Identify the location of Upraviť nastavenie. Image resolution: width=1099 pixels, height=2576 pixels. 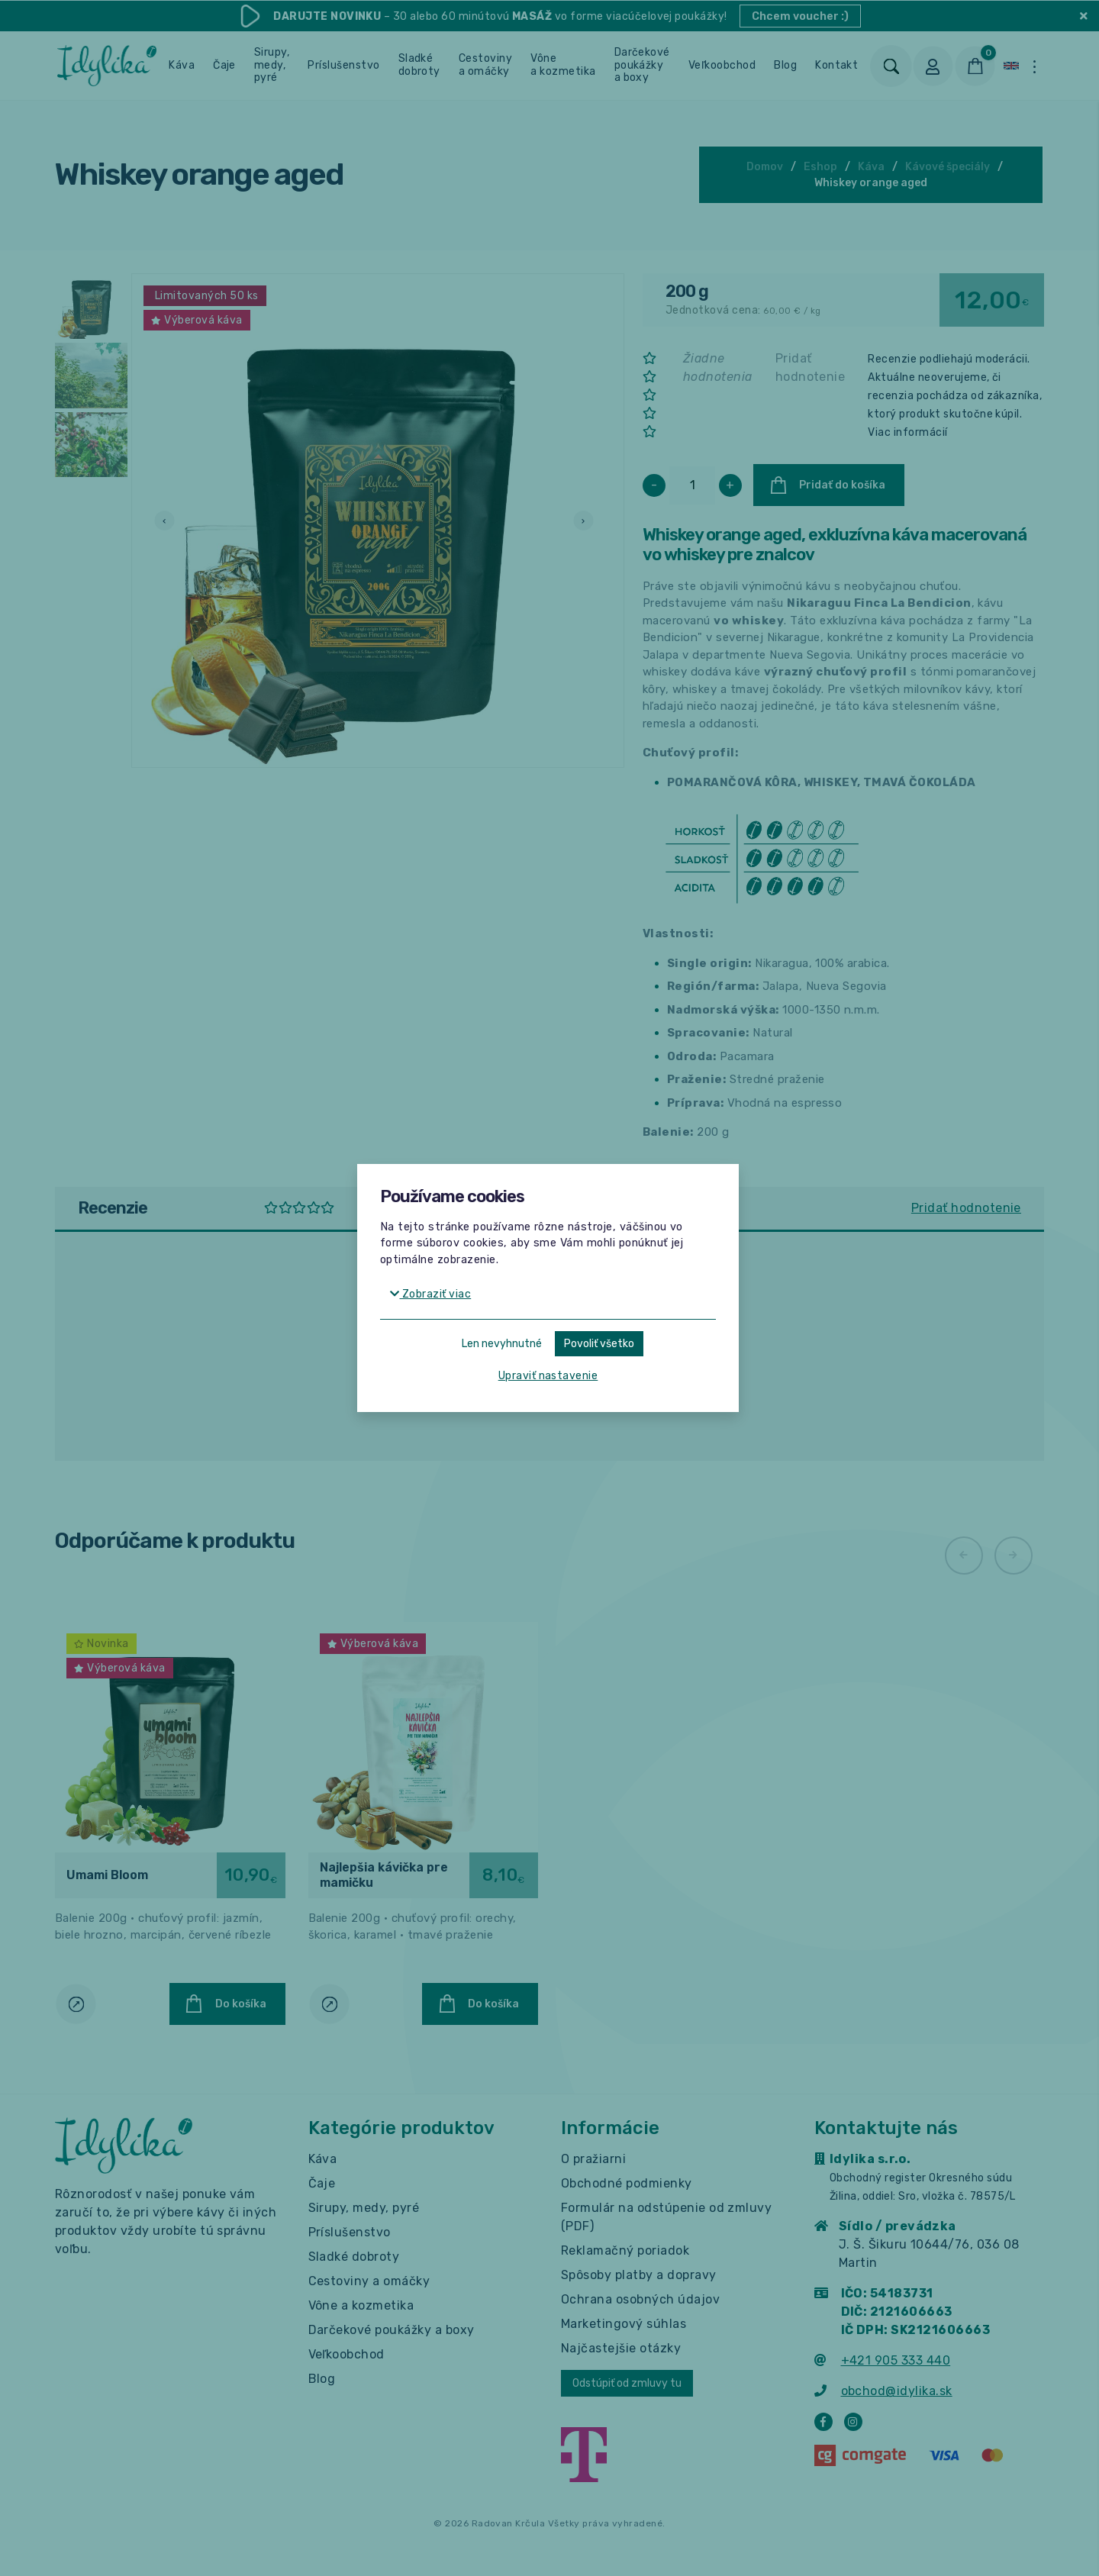
(548, 1375).